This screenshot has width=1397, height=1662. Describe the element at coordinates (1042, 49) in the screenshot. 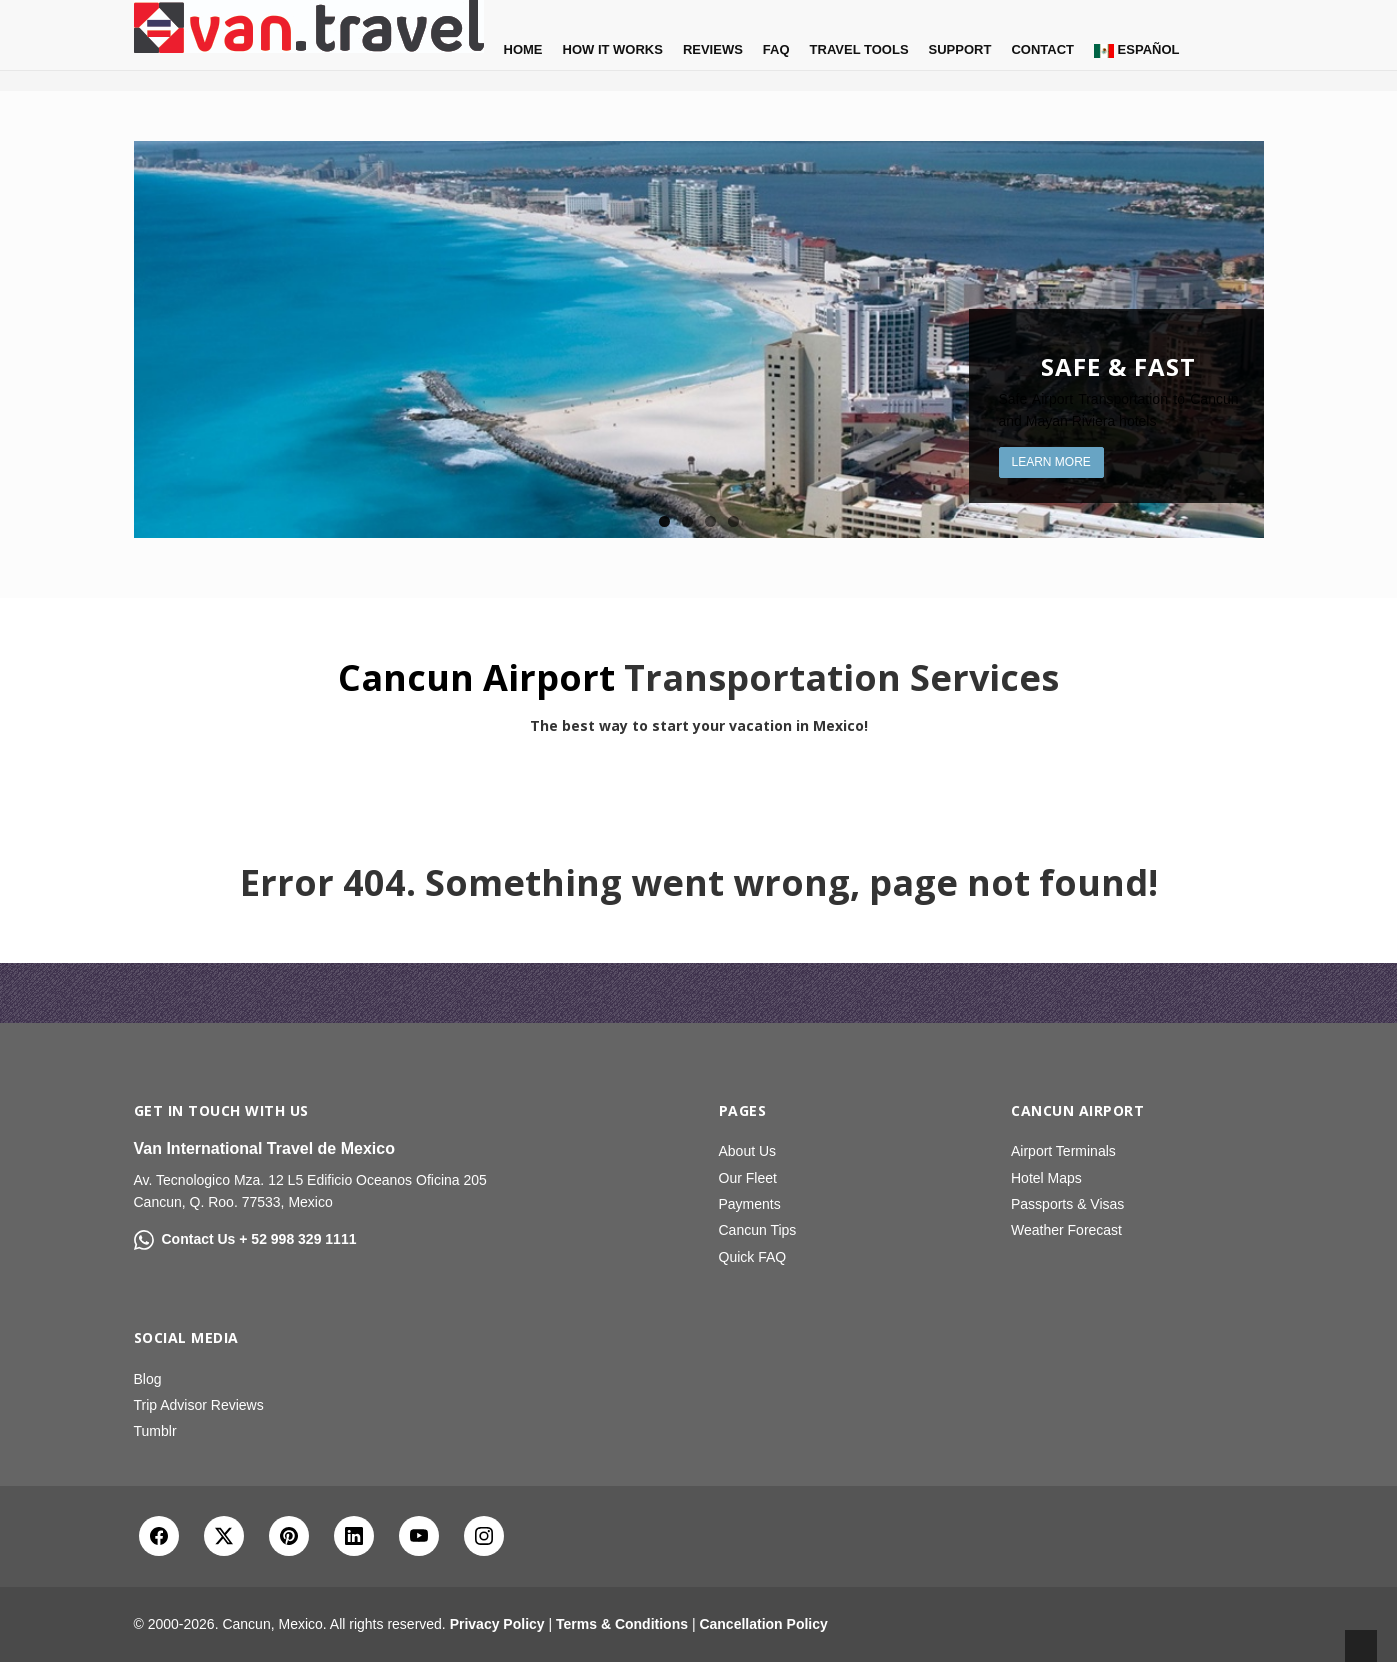

I see `Contact` at that location.